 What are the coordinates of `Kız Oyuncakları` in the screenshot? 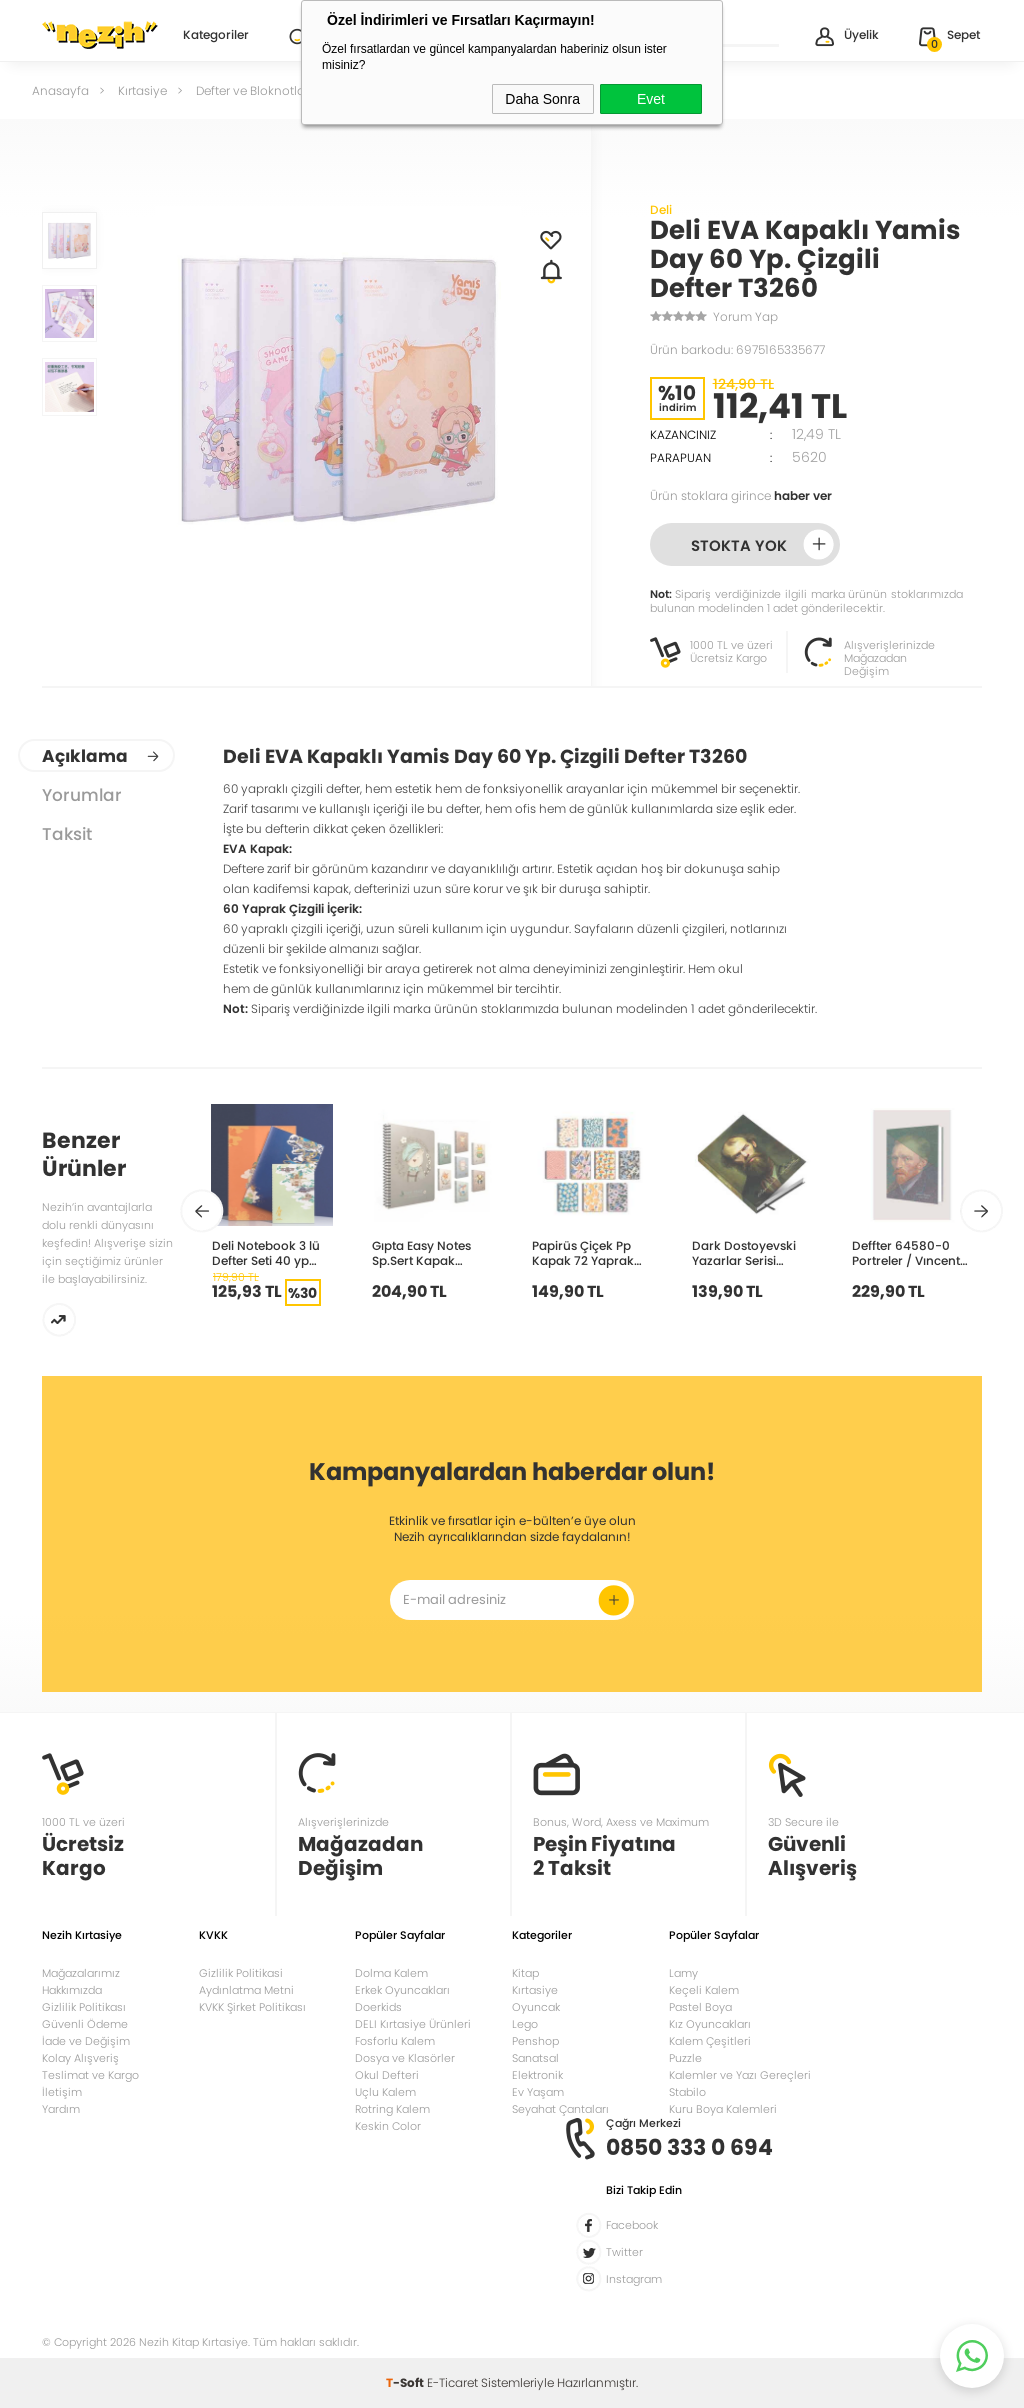 It's located at (710, 2024).